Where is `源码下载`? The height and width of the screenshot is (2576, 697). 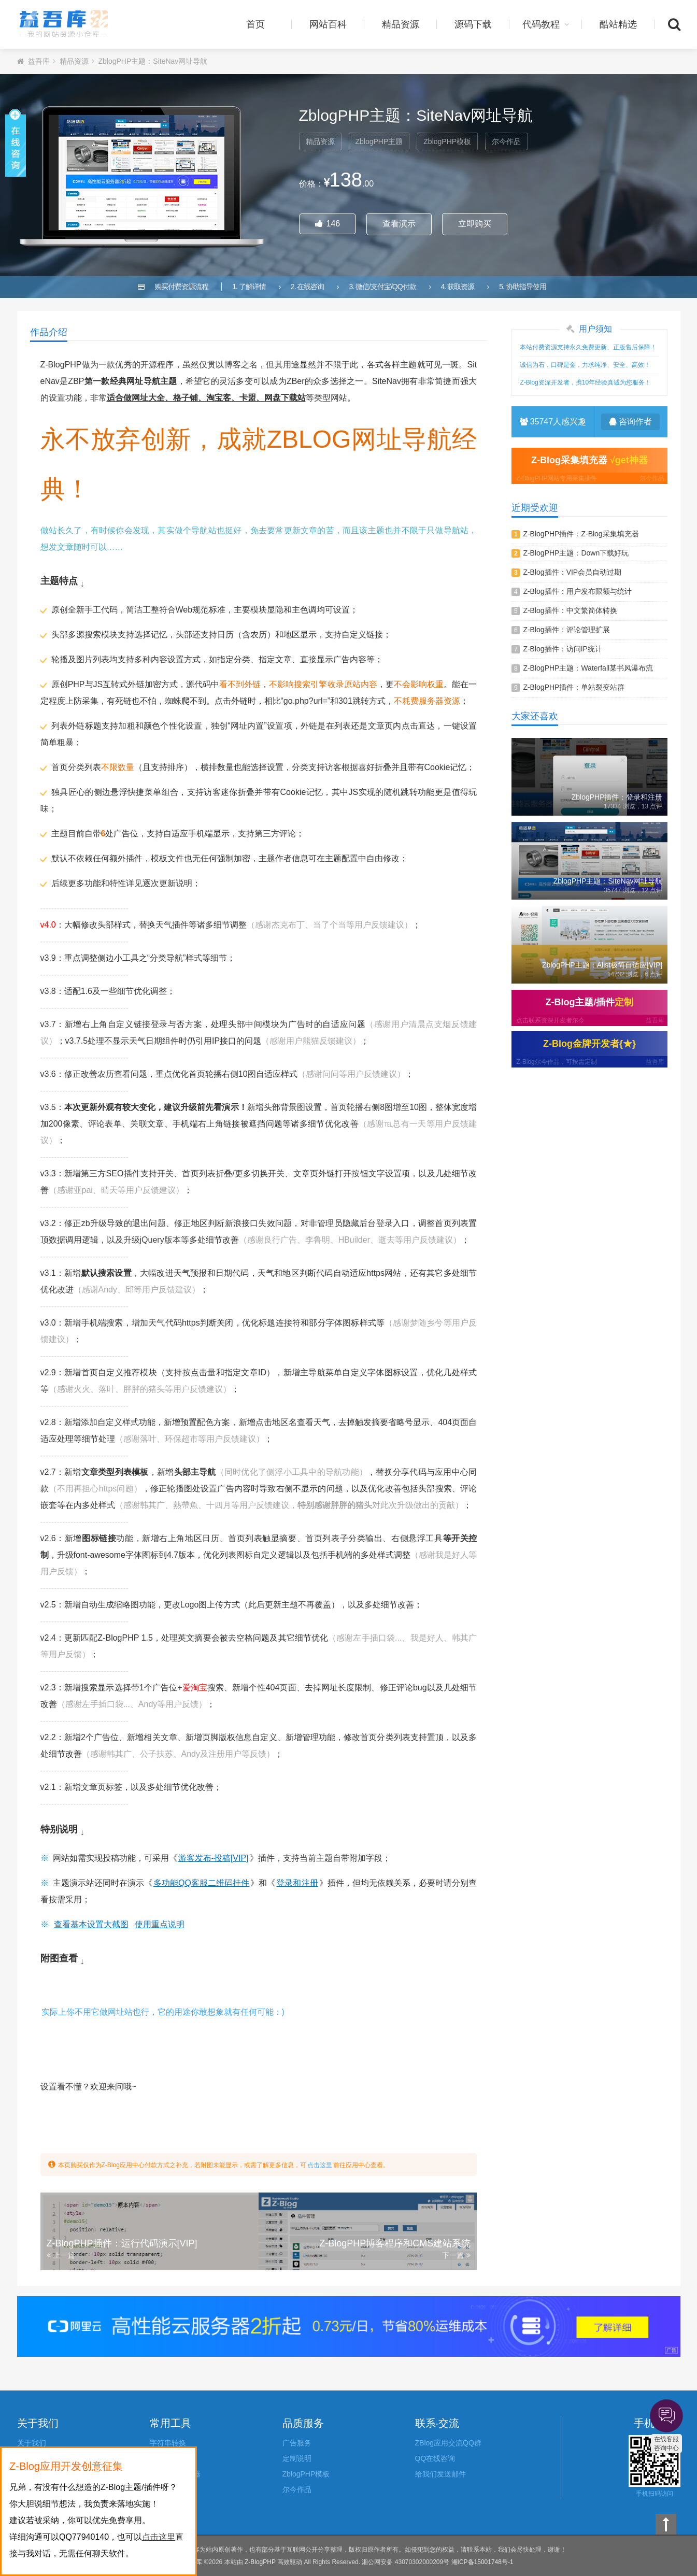
源码下载 is located at coordinates (473, 24).